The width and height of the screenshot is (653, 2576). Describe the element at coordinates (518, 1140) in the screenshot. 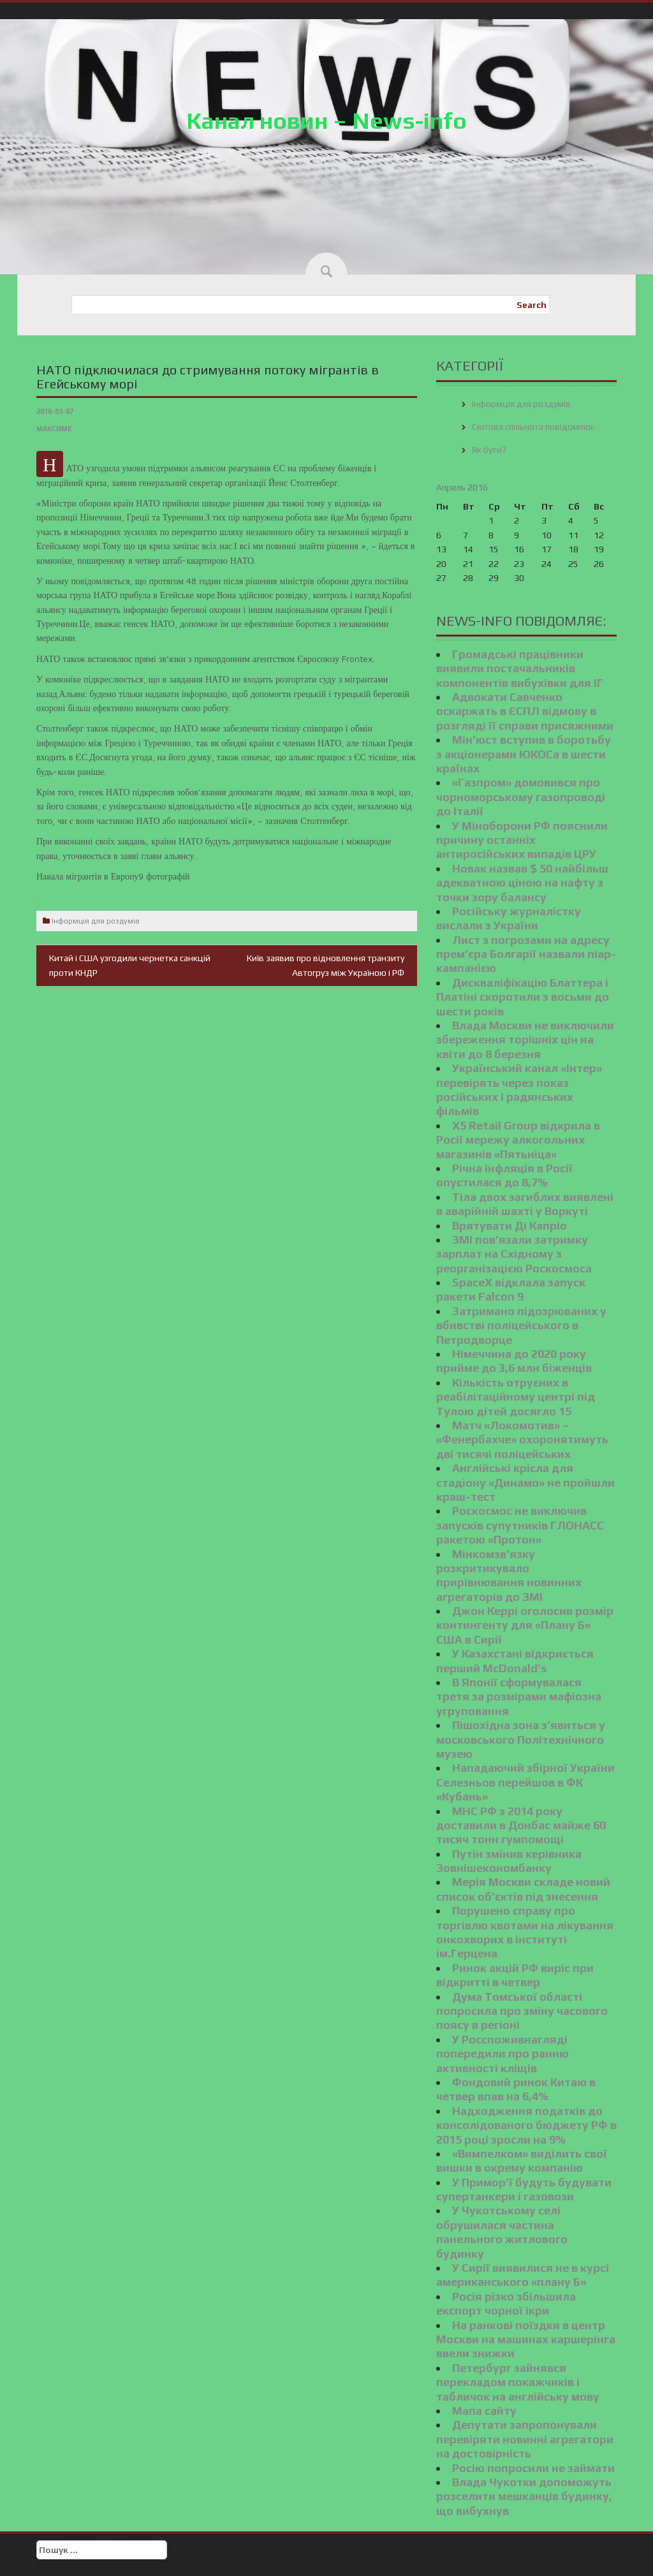

I see `X5 Retail Group відкрила в Росії мережу алкогольних магазинів «Пятьніца»` at that location.